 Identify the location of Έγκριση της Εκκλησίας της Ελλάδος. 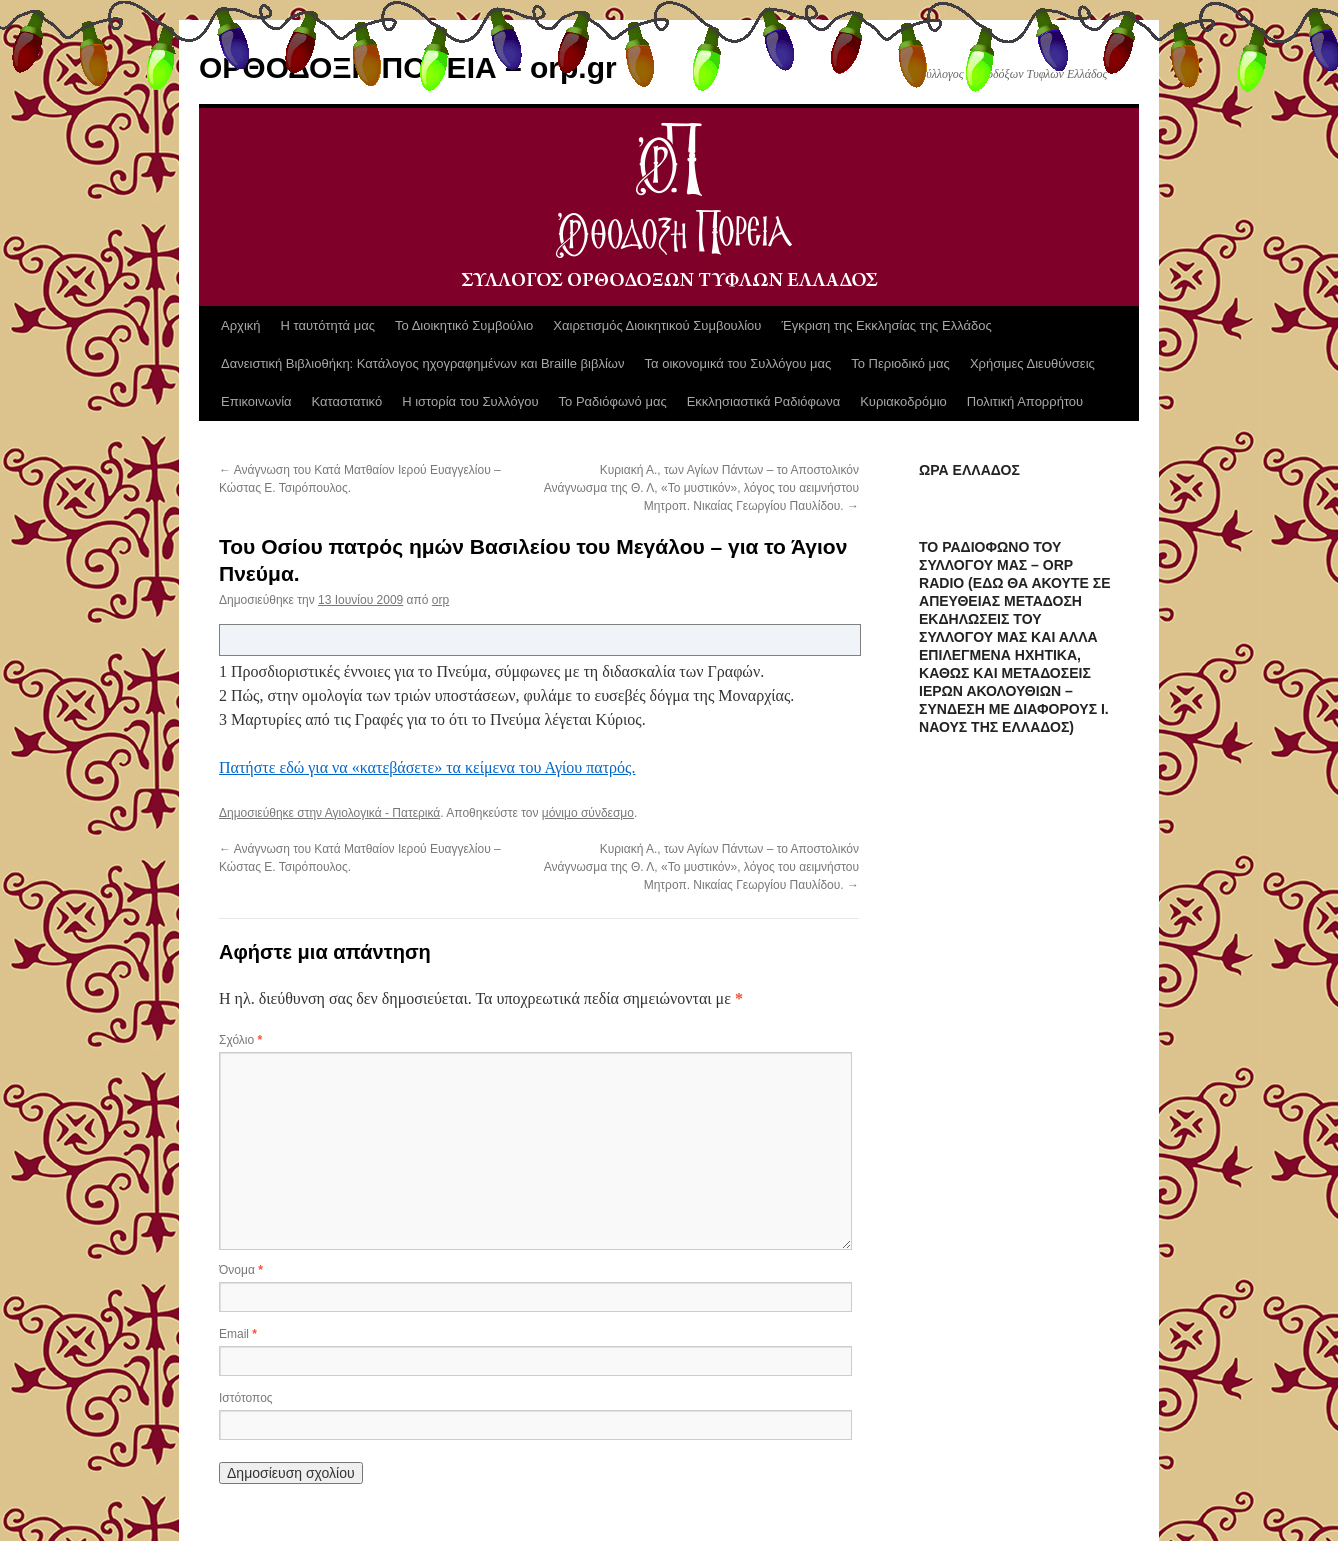
(886, 325).